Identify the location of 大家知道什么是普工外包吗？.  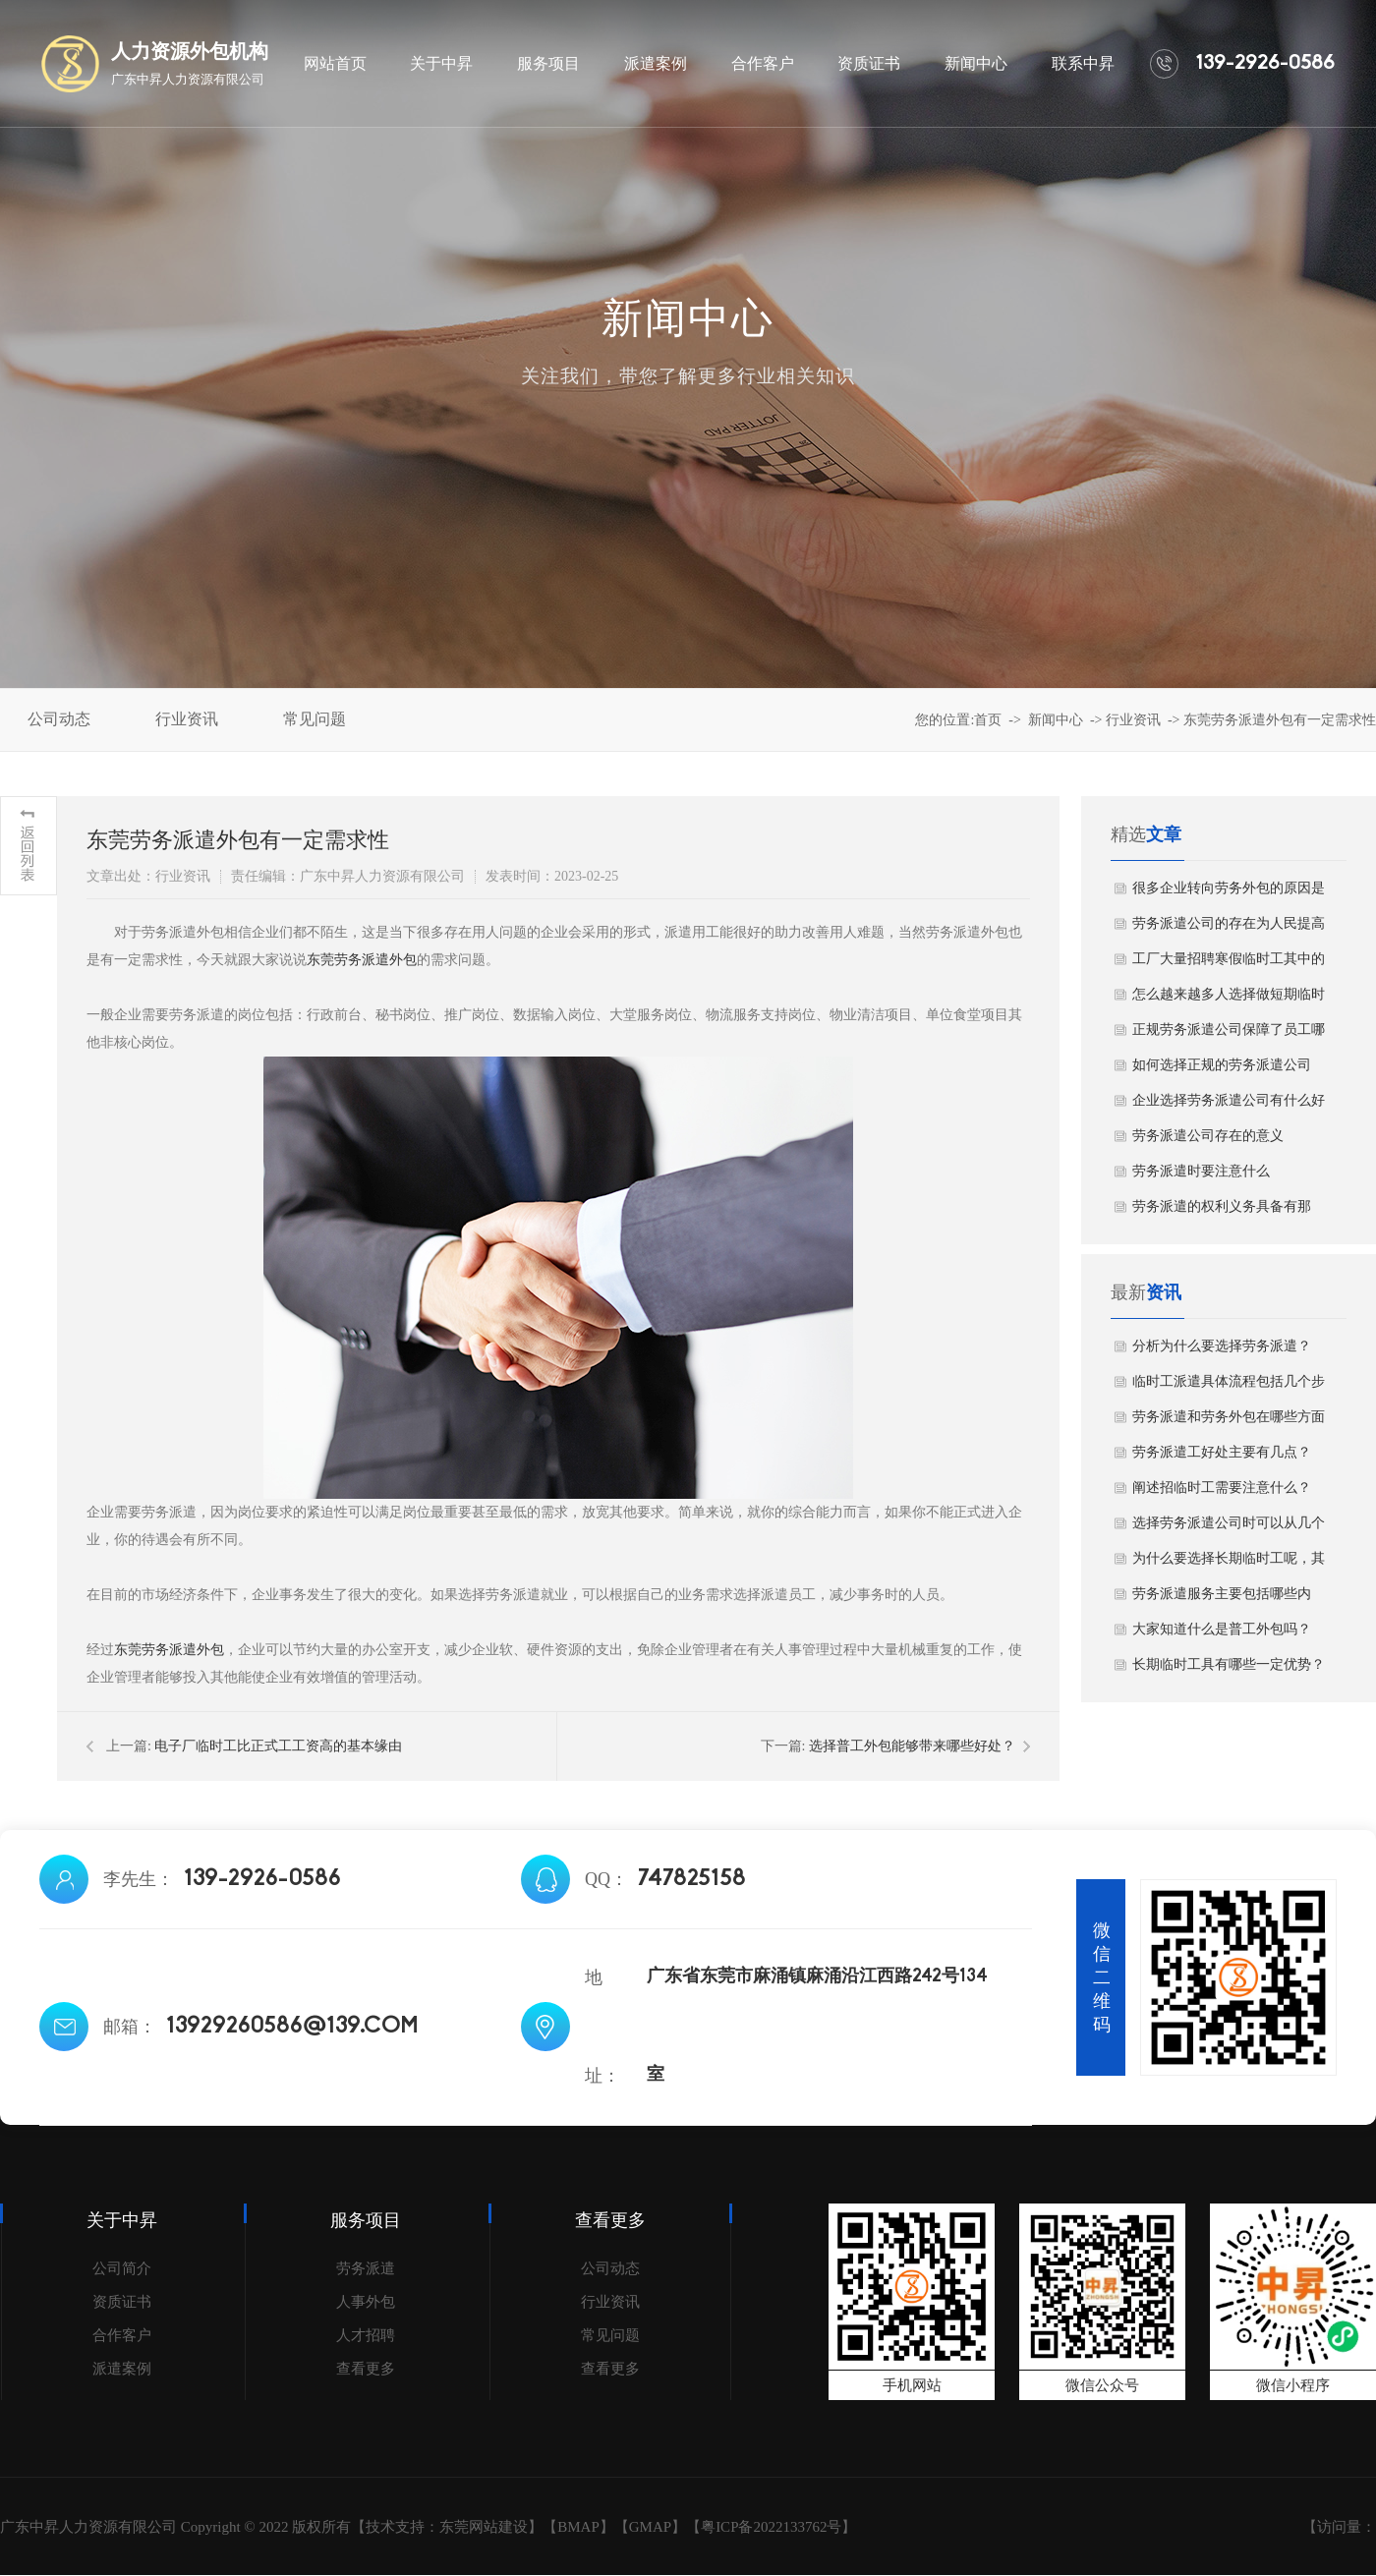
(1221, 1629).